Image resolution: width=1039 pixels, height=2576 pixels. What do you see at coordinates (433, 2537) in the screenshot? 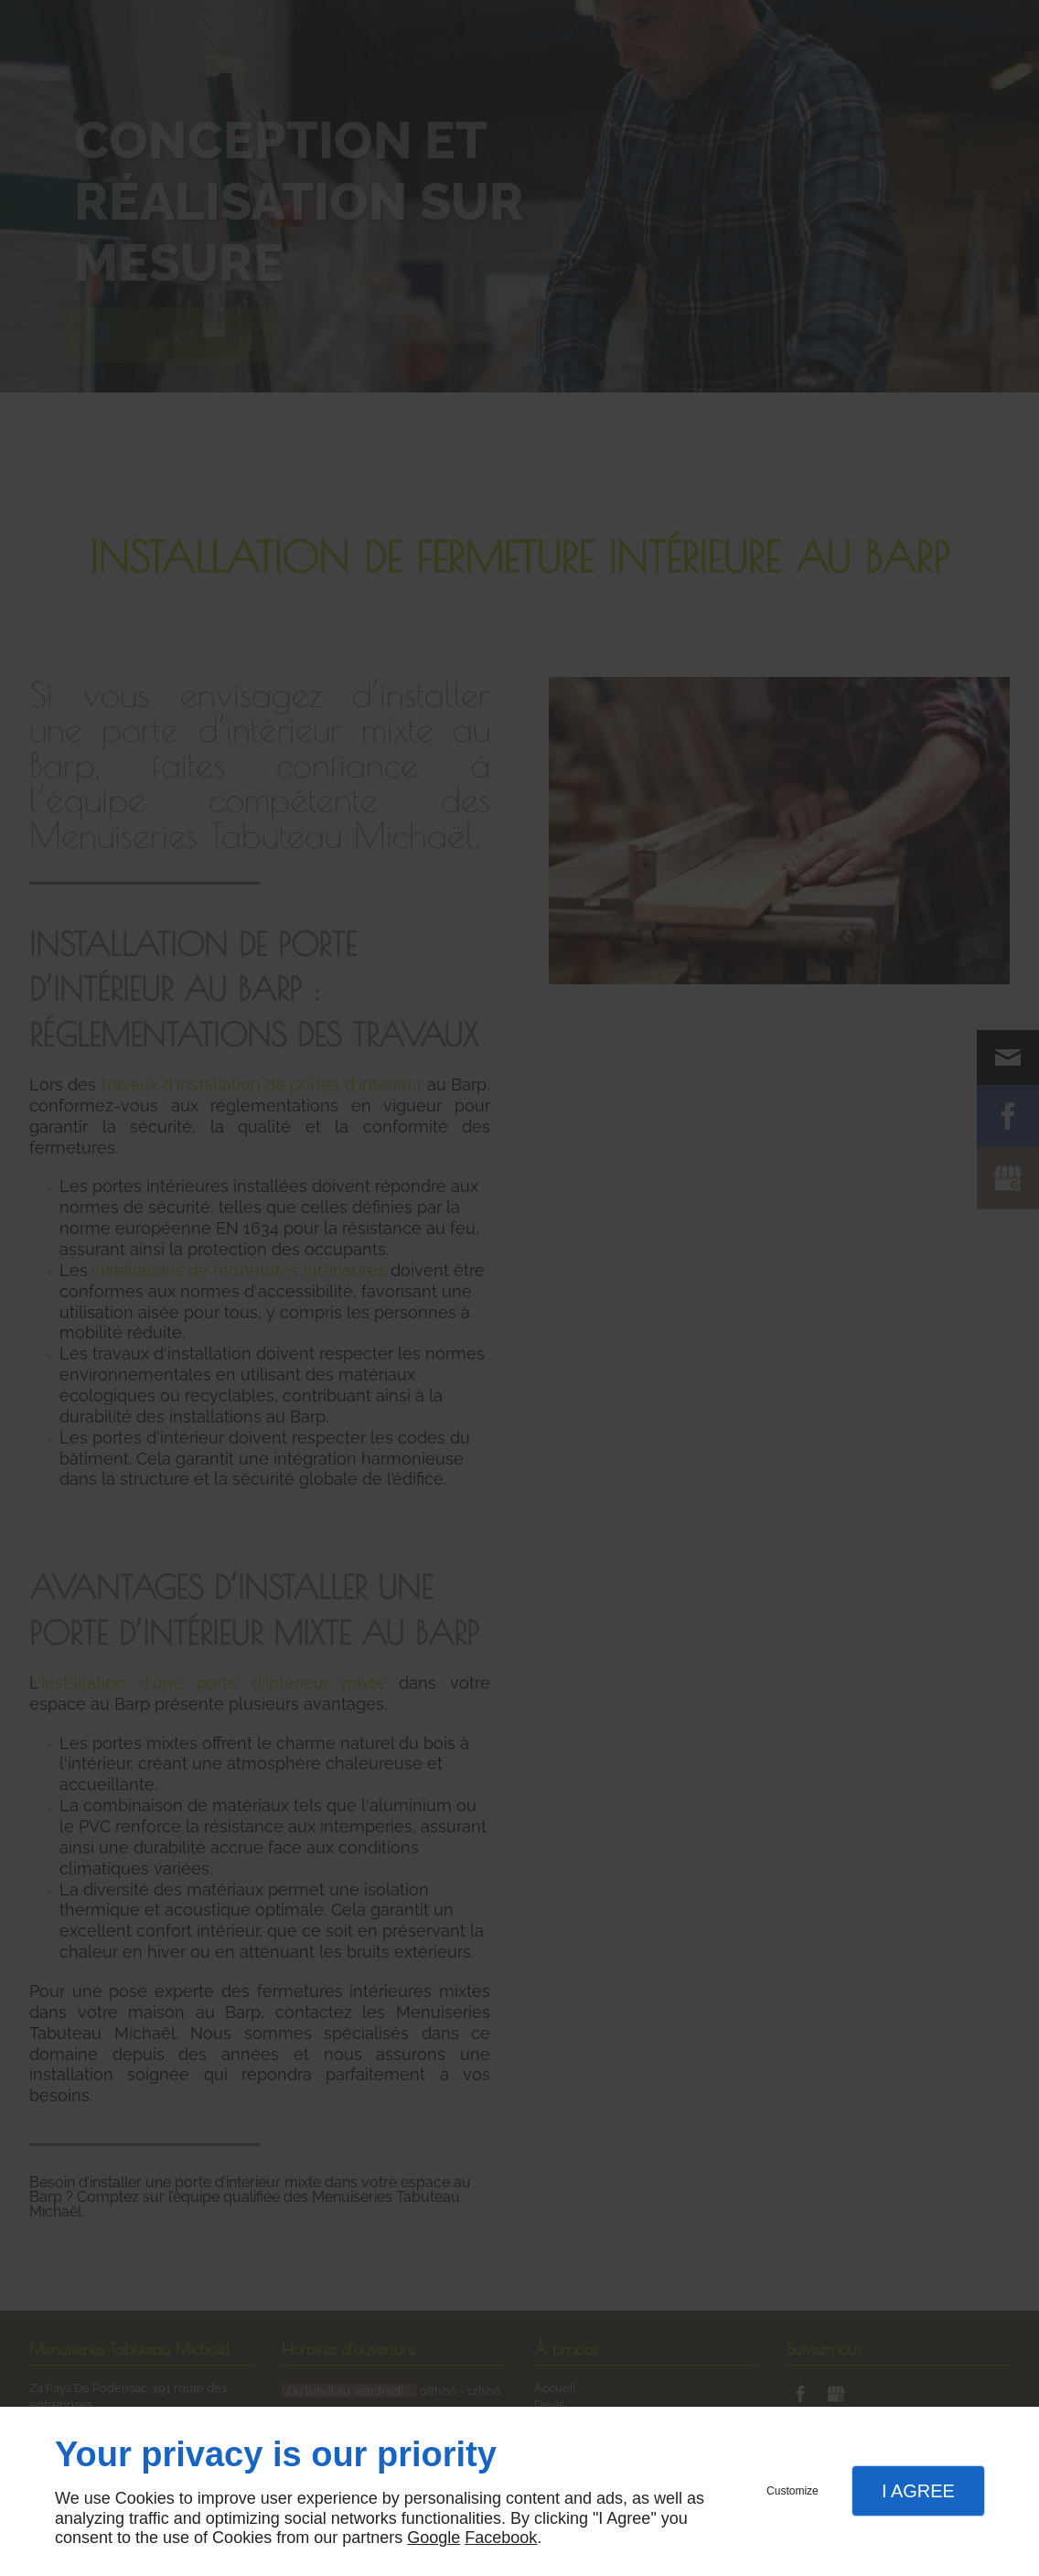
I see `Google` at bounding box center [433, 2537].